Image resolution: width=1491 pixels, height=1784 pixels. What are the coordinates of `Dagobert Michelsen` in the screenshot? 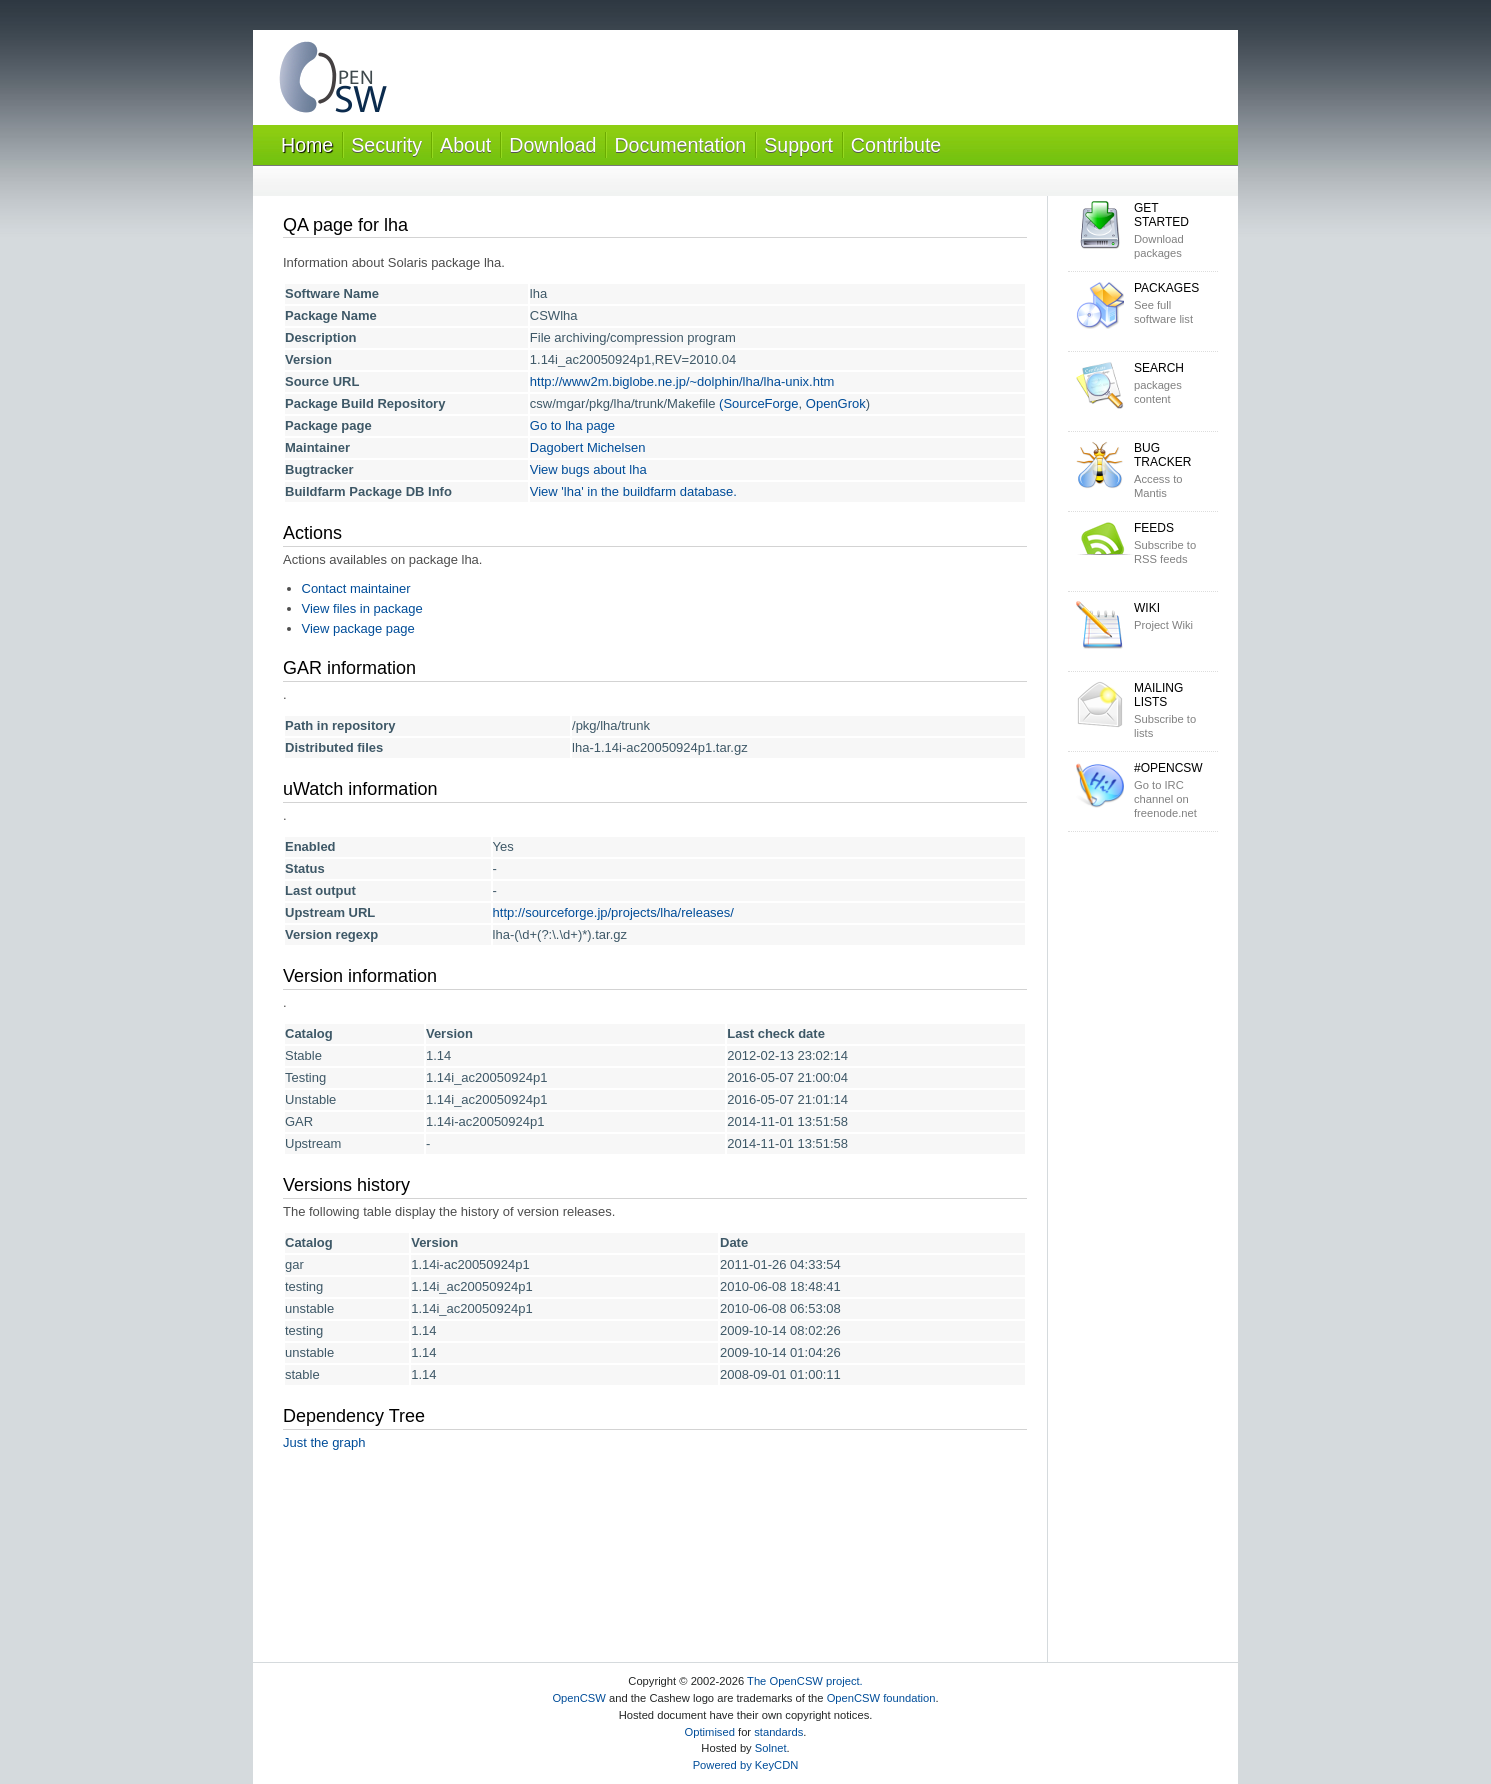 It's located at (588, 447).